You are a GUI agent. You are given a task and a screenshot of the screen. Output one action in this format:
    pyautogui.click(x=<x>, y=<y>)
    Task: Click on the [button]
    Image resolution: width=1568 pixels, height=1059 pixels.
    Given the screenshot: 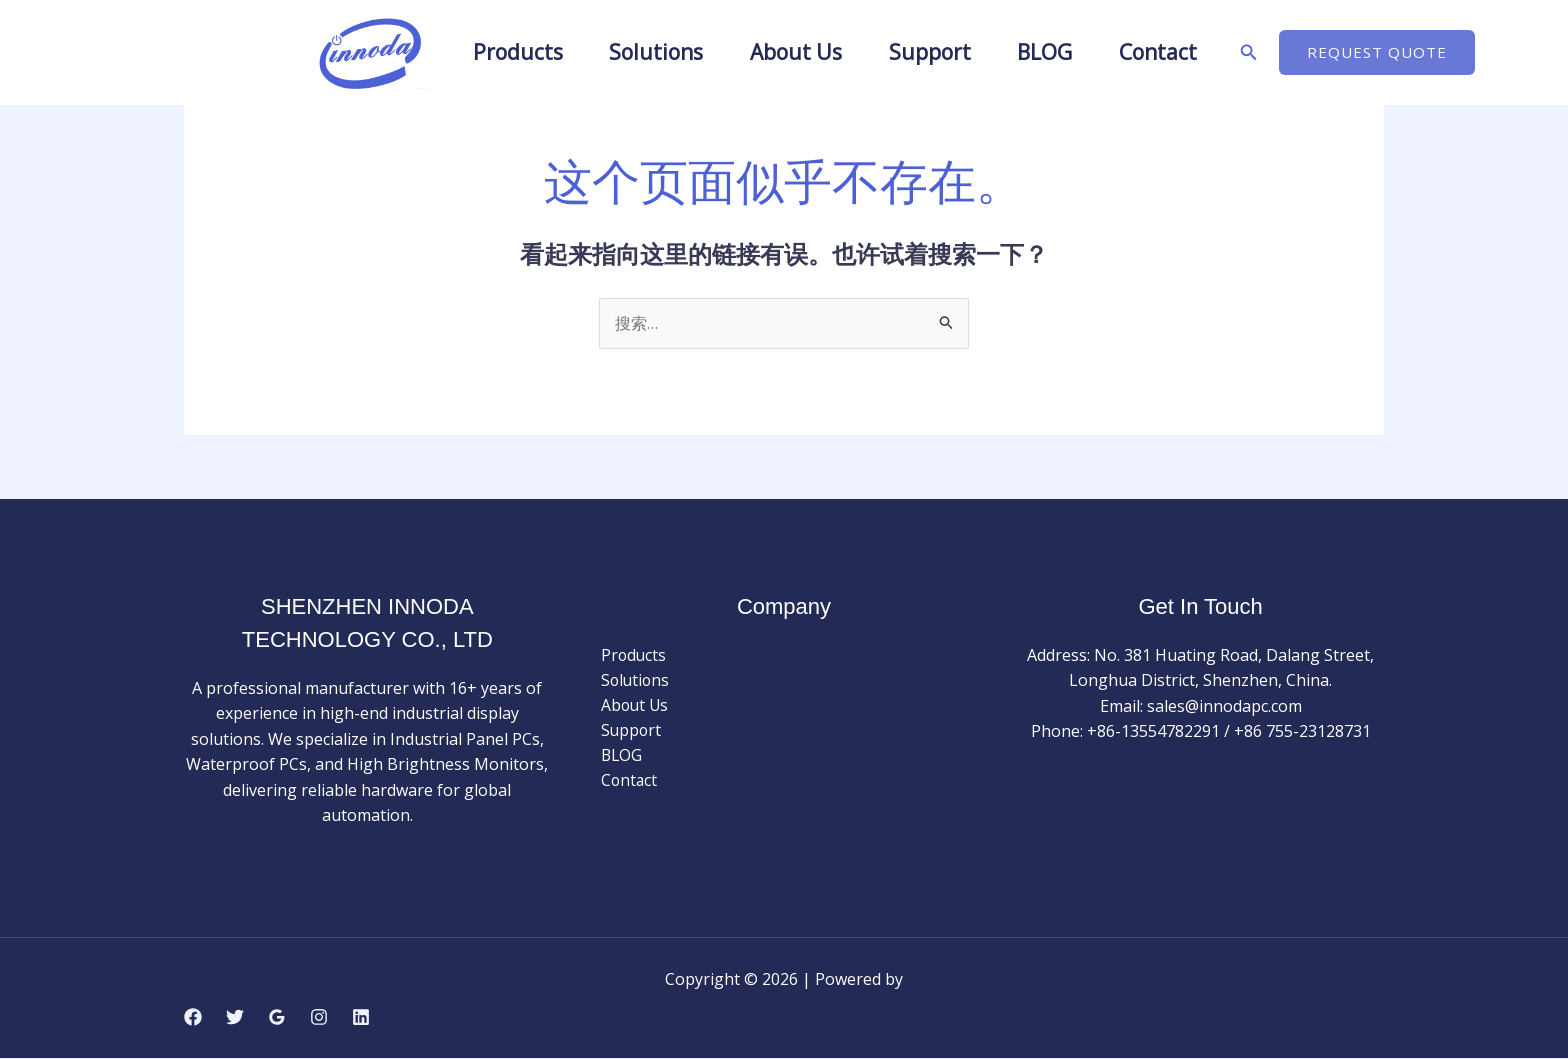 What is the action you would take?
    pyautogui.click(x=1289, y=53)
    